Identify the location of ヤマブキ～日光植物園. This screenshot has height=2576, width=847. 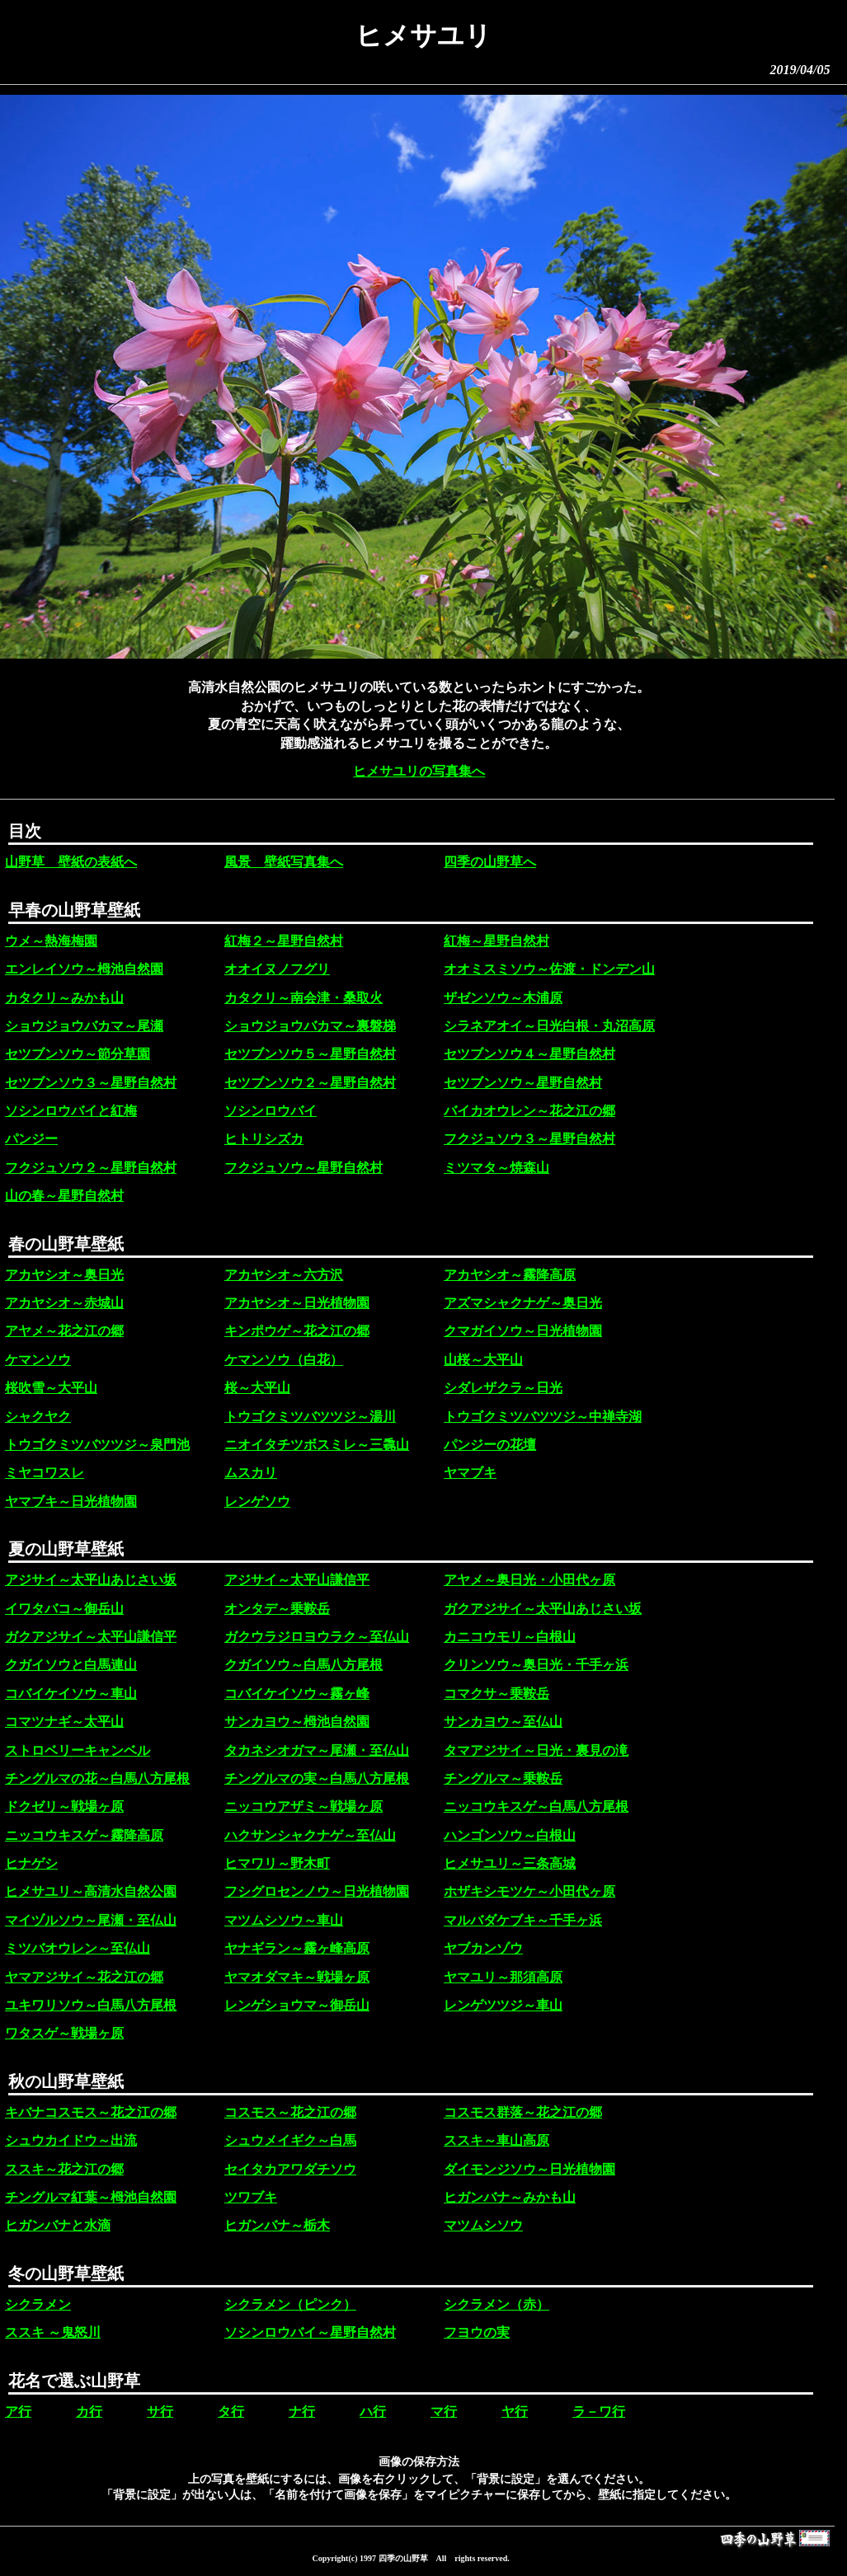
(71, 1501).